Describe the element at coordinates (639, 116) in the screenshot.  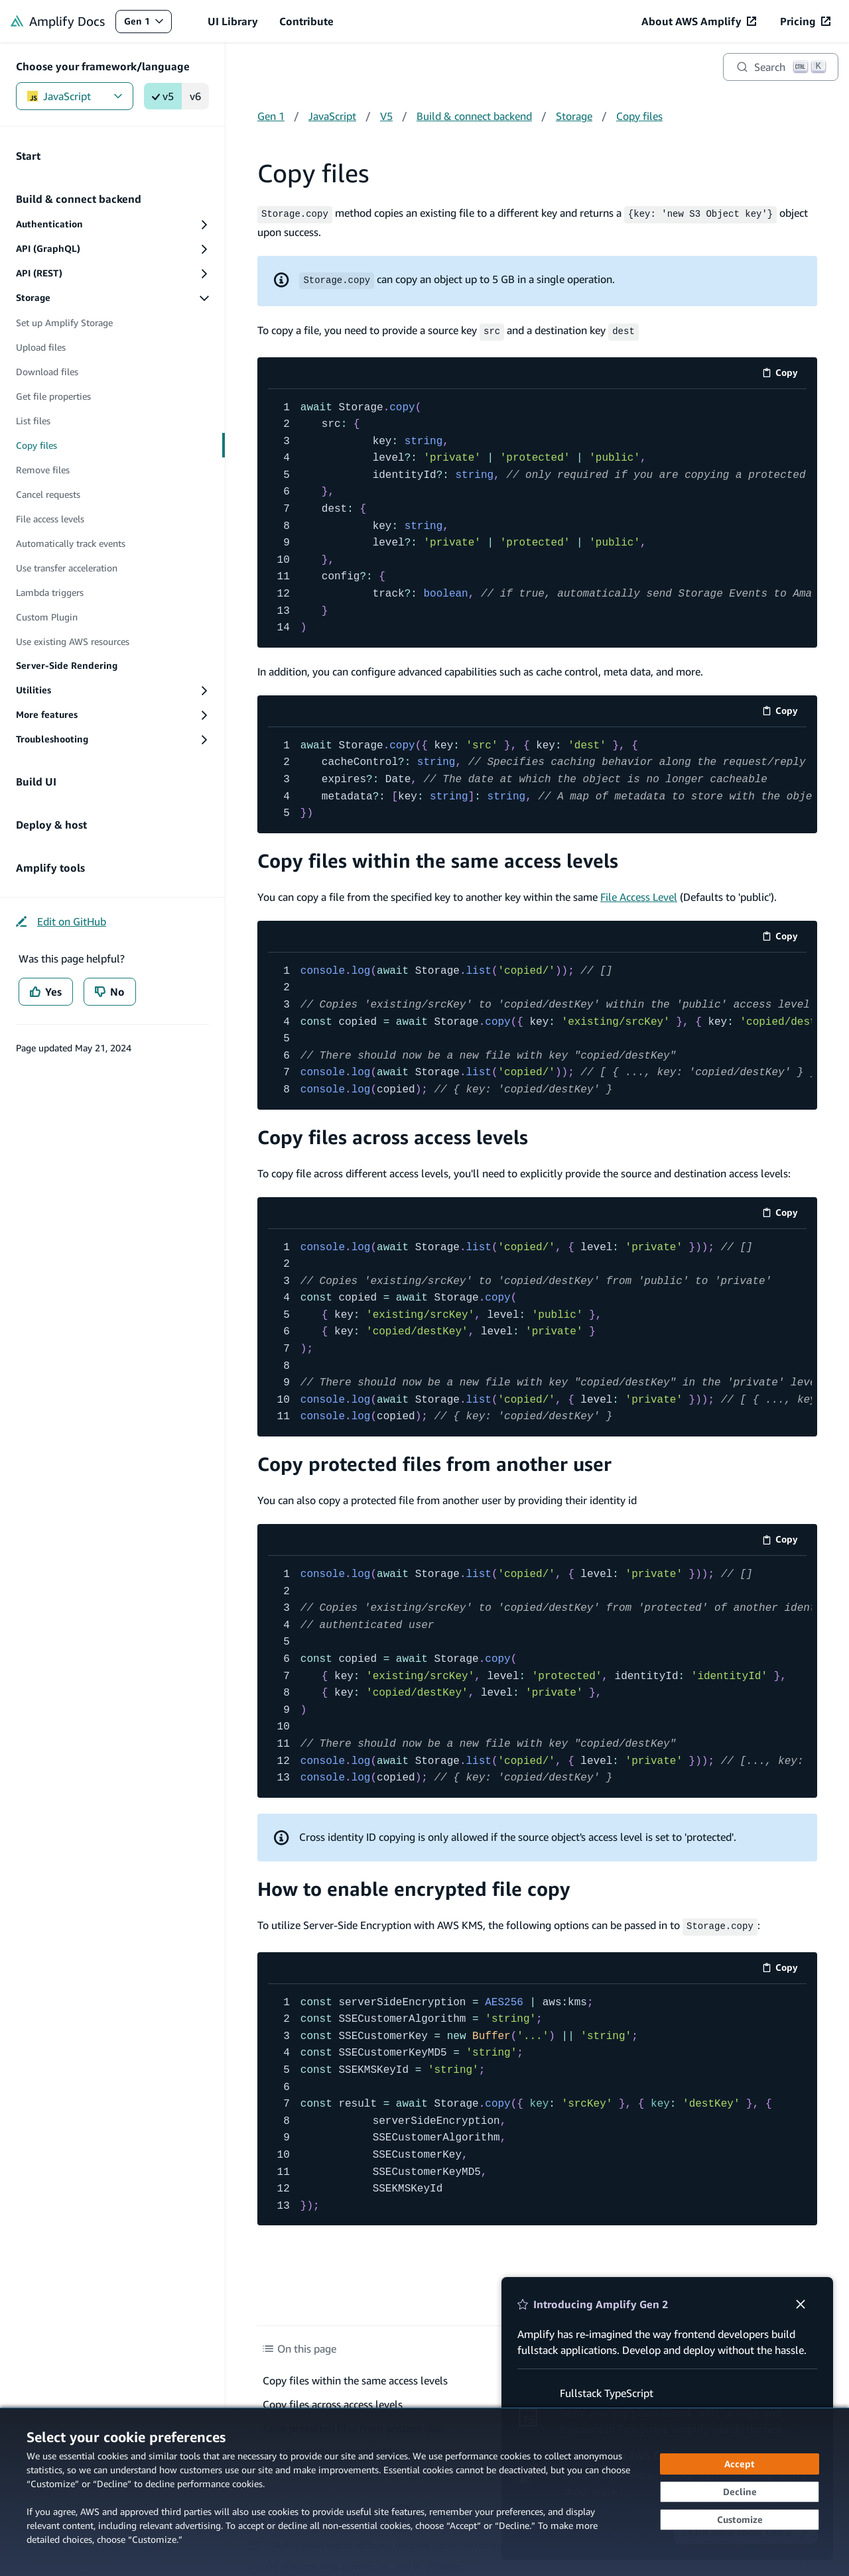
I see `Copy files` at that location.